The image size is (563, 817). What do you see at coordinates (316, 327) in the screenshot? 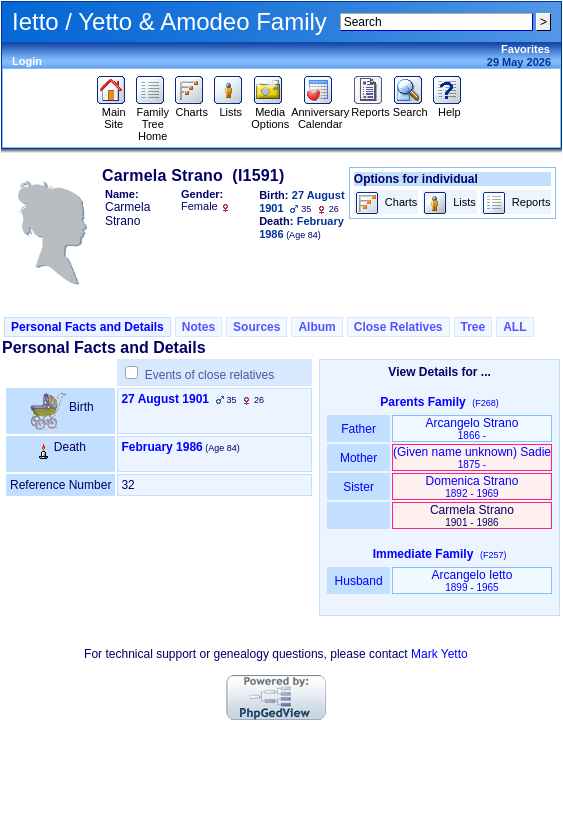
I see `Album` at bounding box center [316, 327].